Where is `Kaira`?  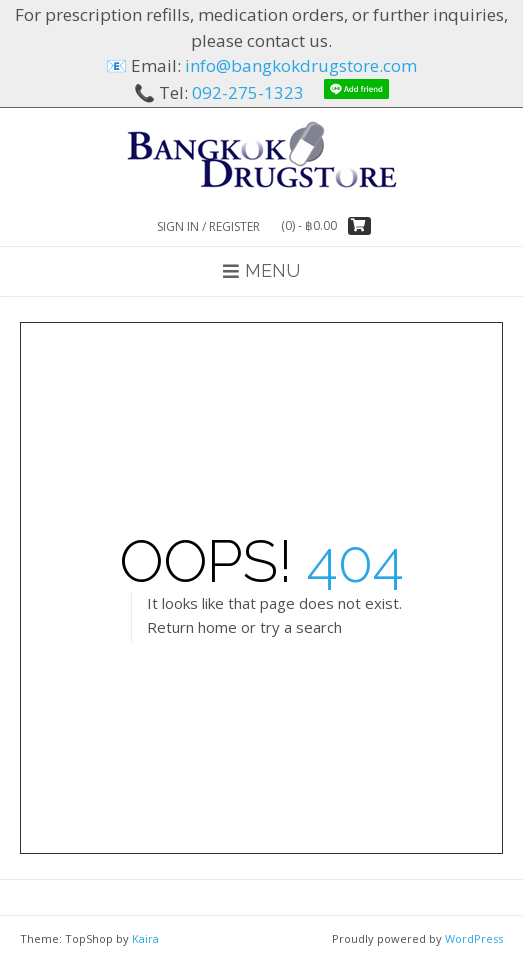 Kaira is located at coordinates (145, 938).